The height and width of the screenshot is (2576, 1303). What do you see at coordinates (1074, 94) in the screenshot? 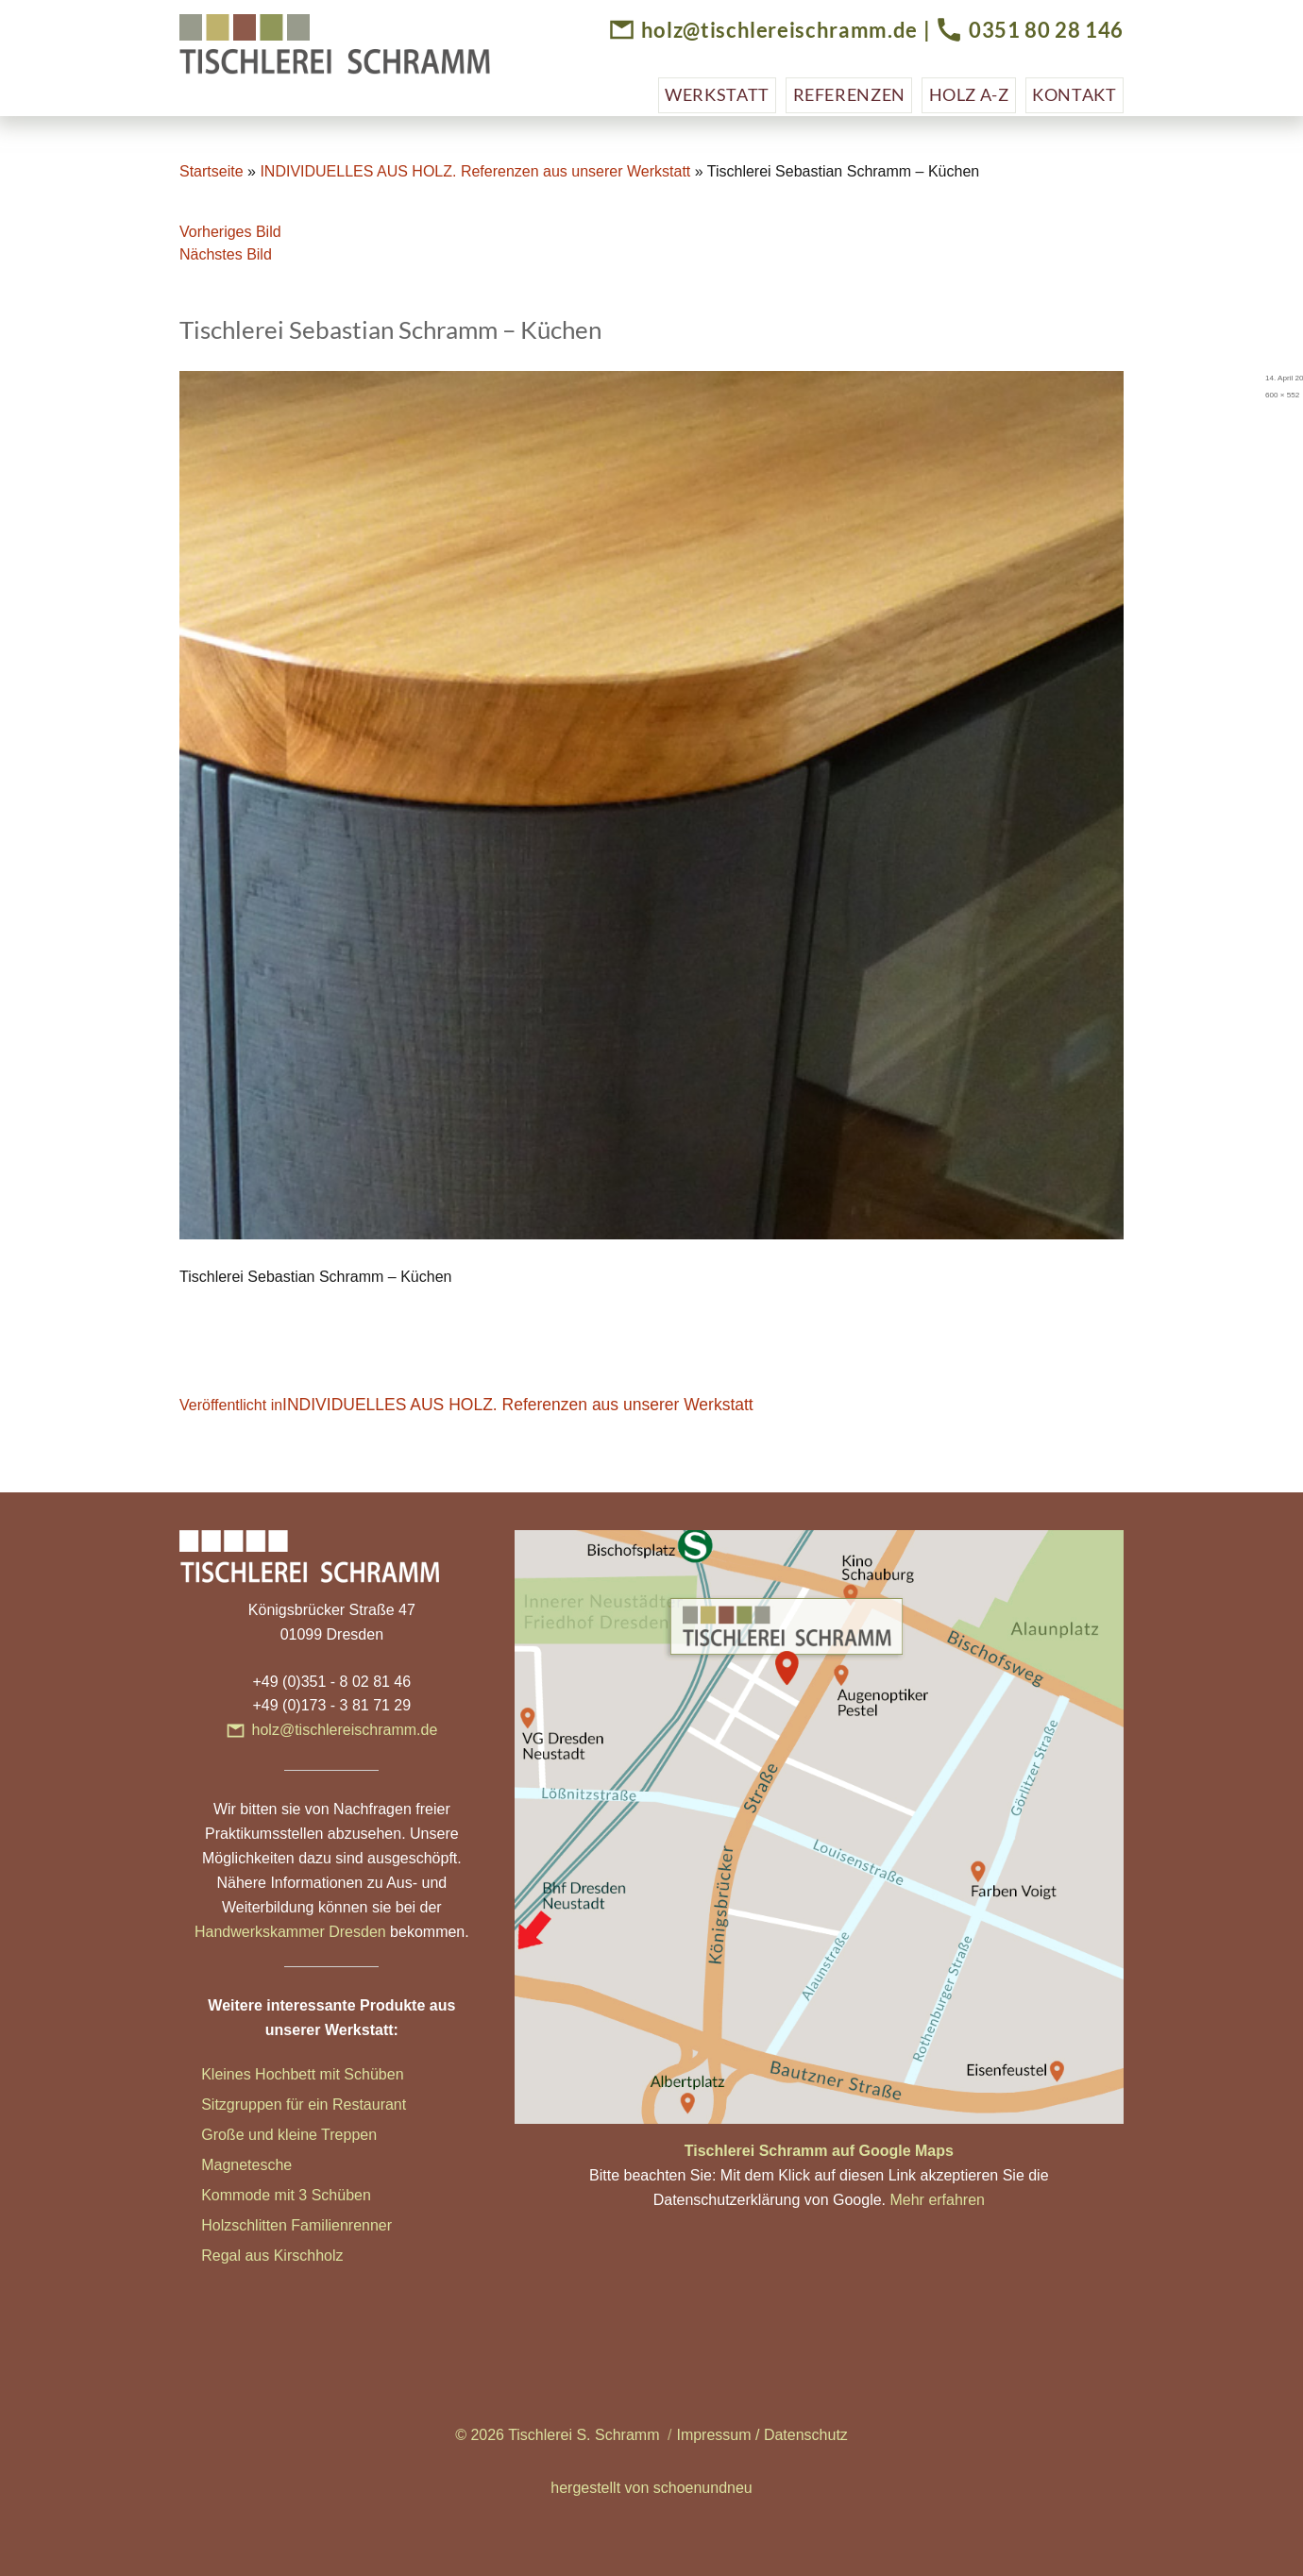
I see `Kontakt` at bounding box center [1074, 94].